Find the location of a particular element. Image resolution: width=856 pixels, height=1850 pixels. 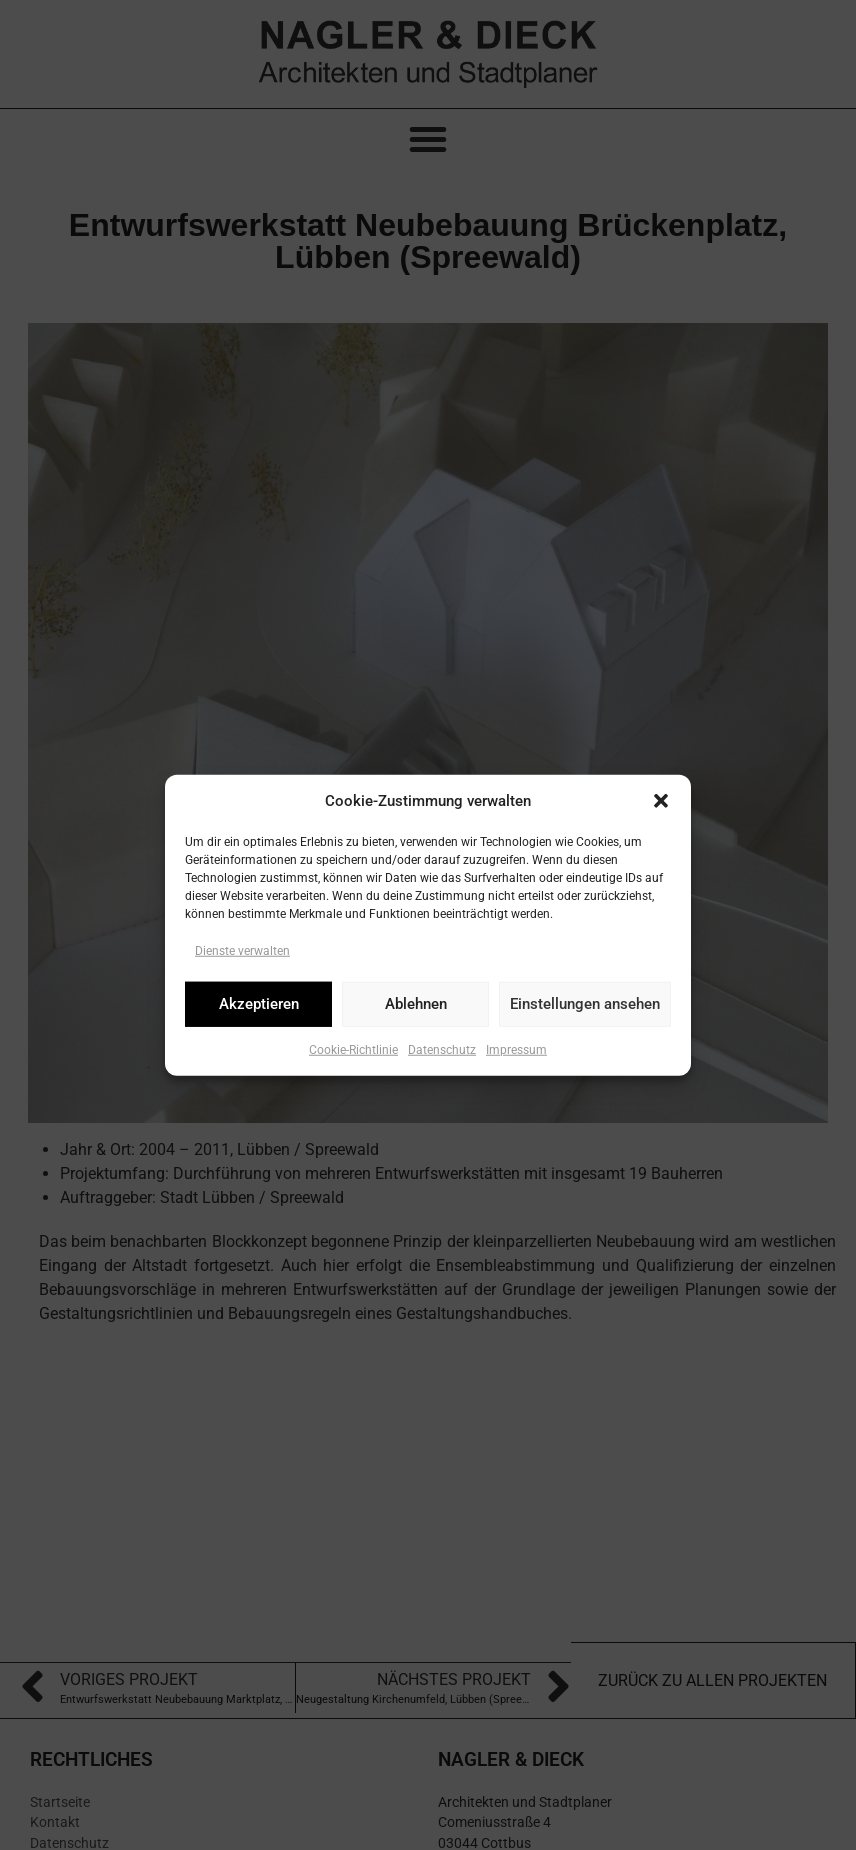

Dienste verwalten is located at coordinates (242, 950).